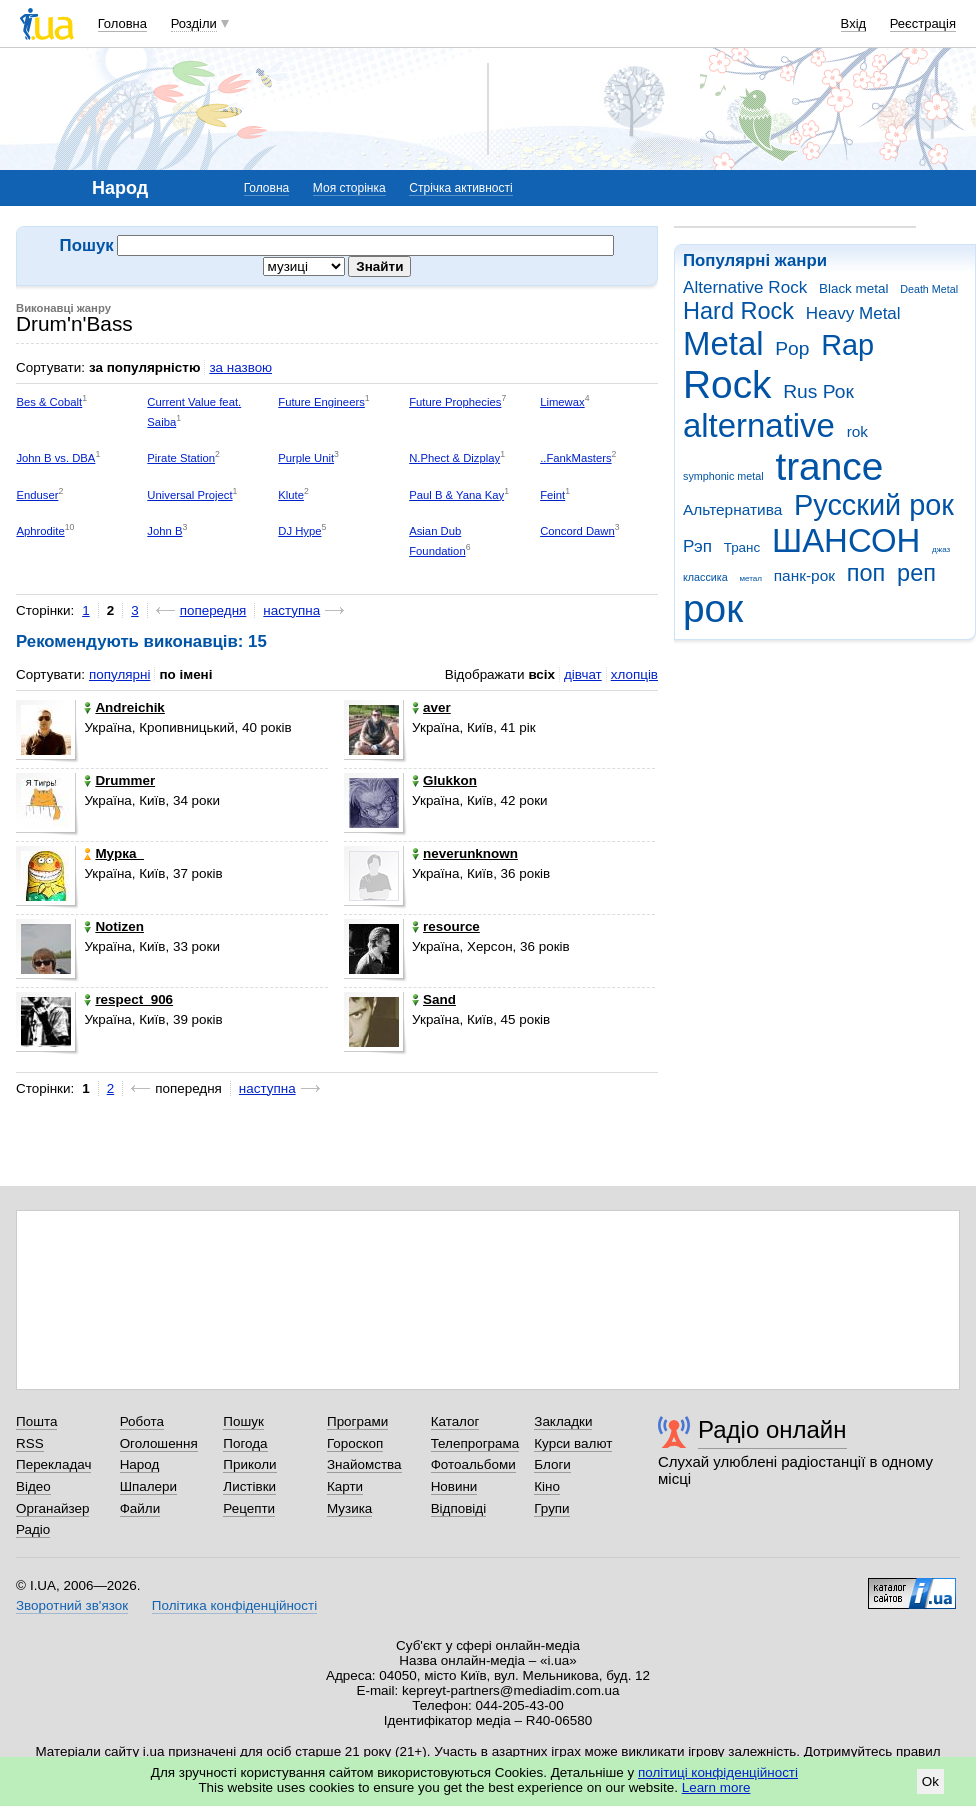  Describe the element at coordinates (119, 674) in the screenshot. I see `популярні` at that location.